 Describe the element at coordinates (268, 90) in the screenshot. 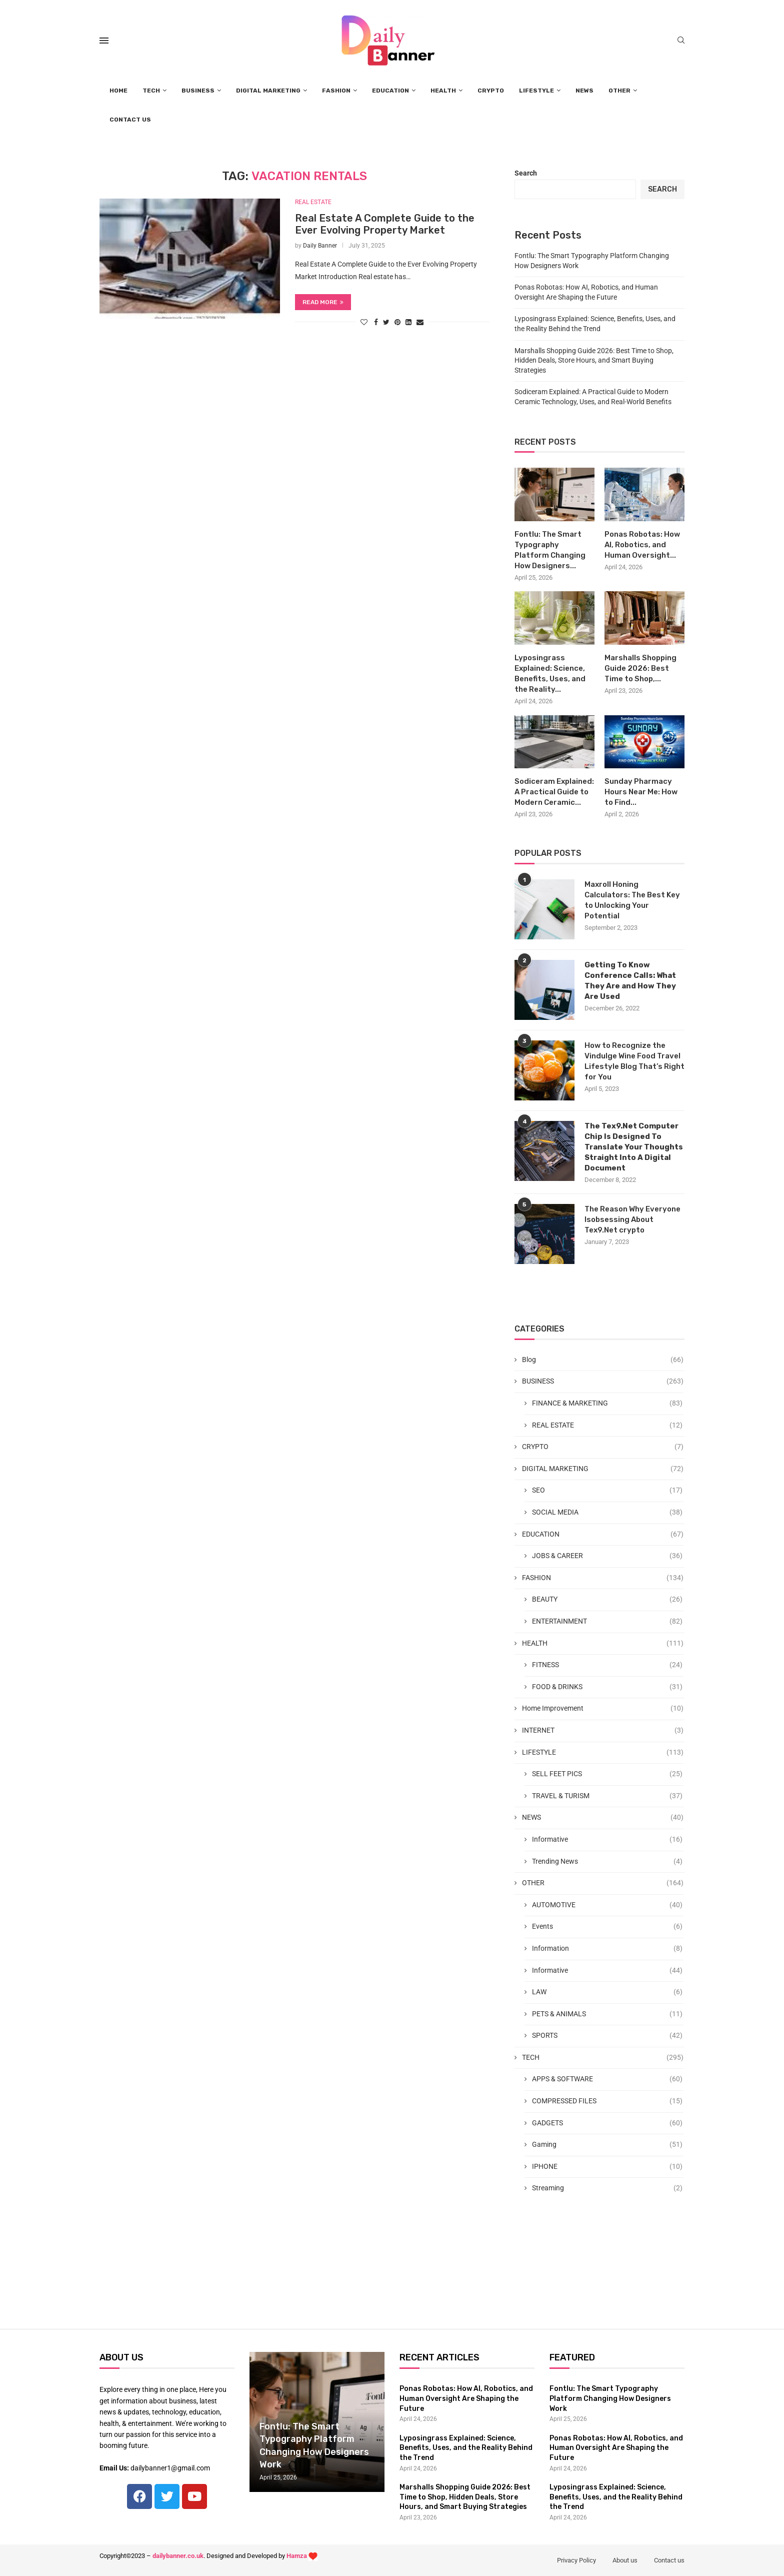

I see `DIGITAL MARKETING` at that location.